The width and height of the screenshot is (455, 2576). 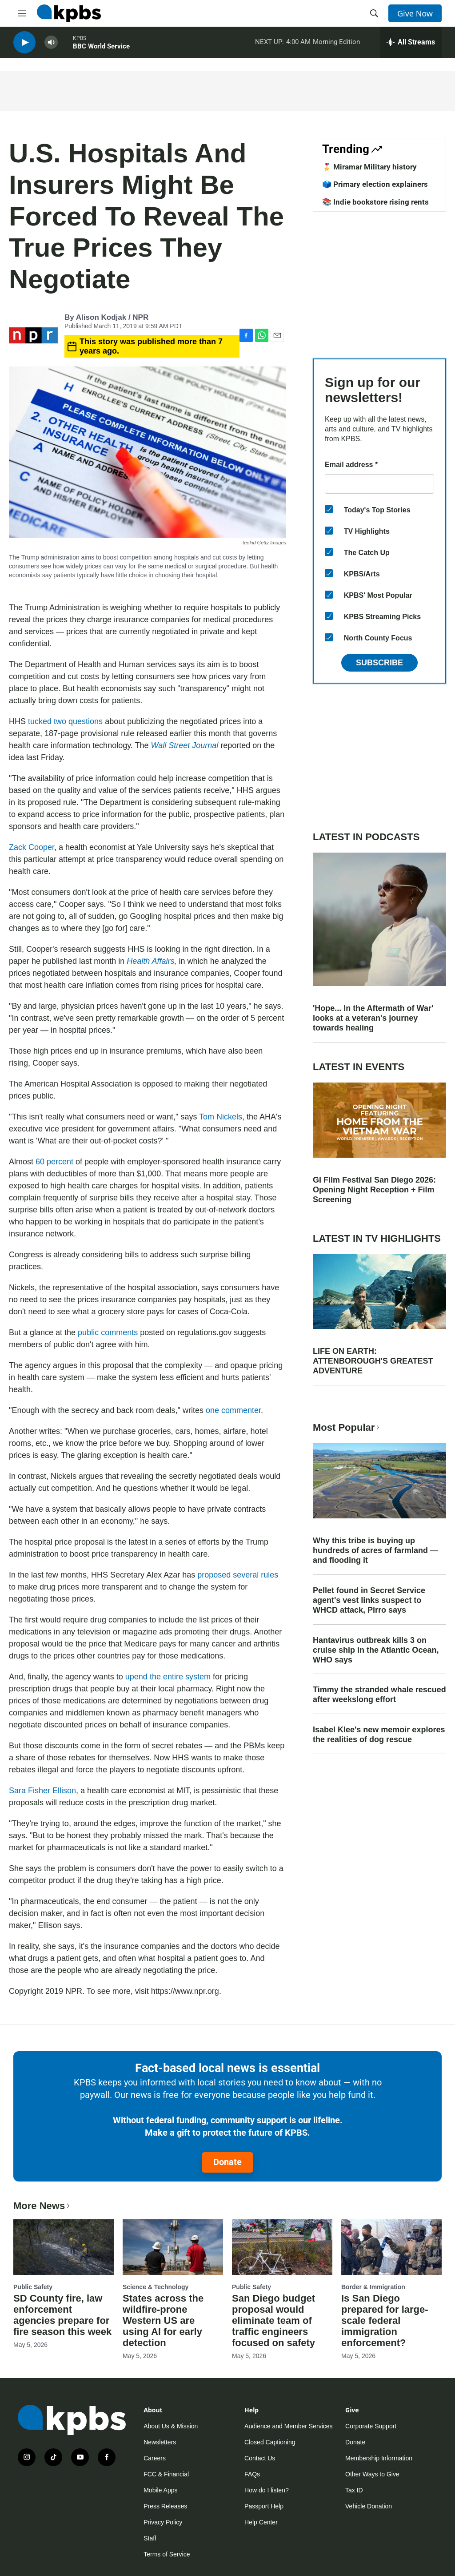 I want to click on More News, so click(x=42, y=2205).